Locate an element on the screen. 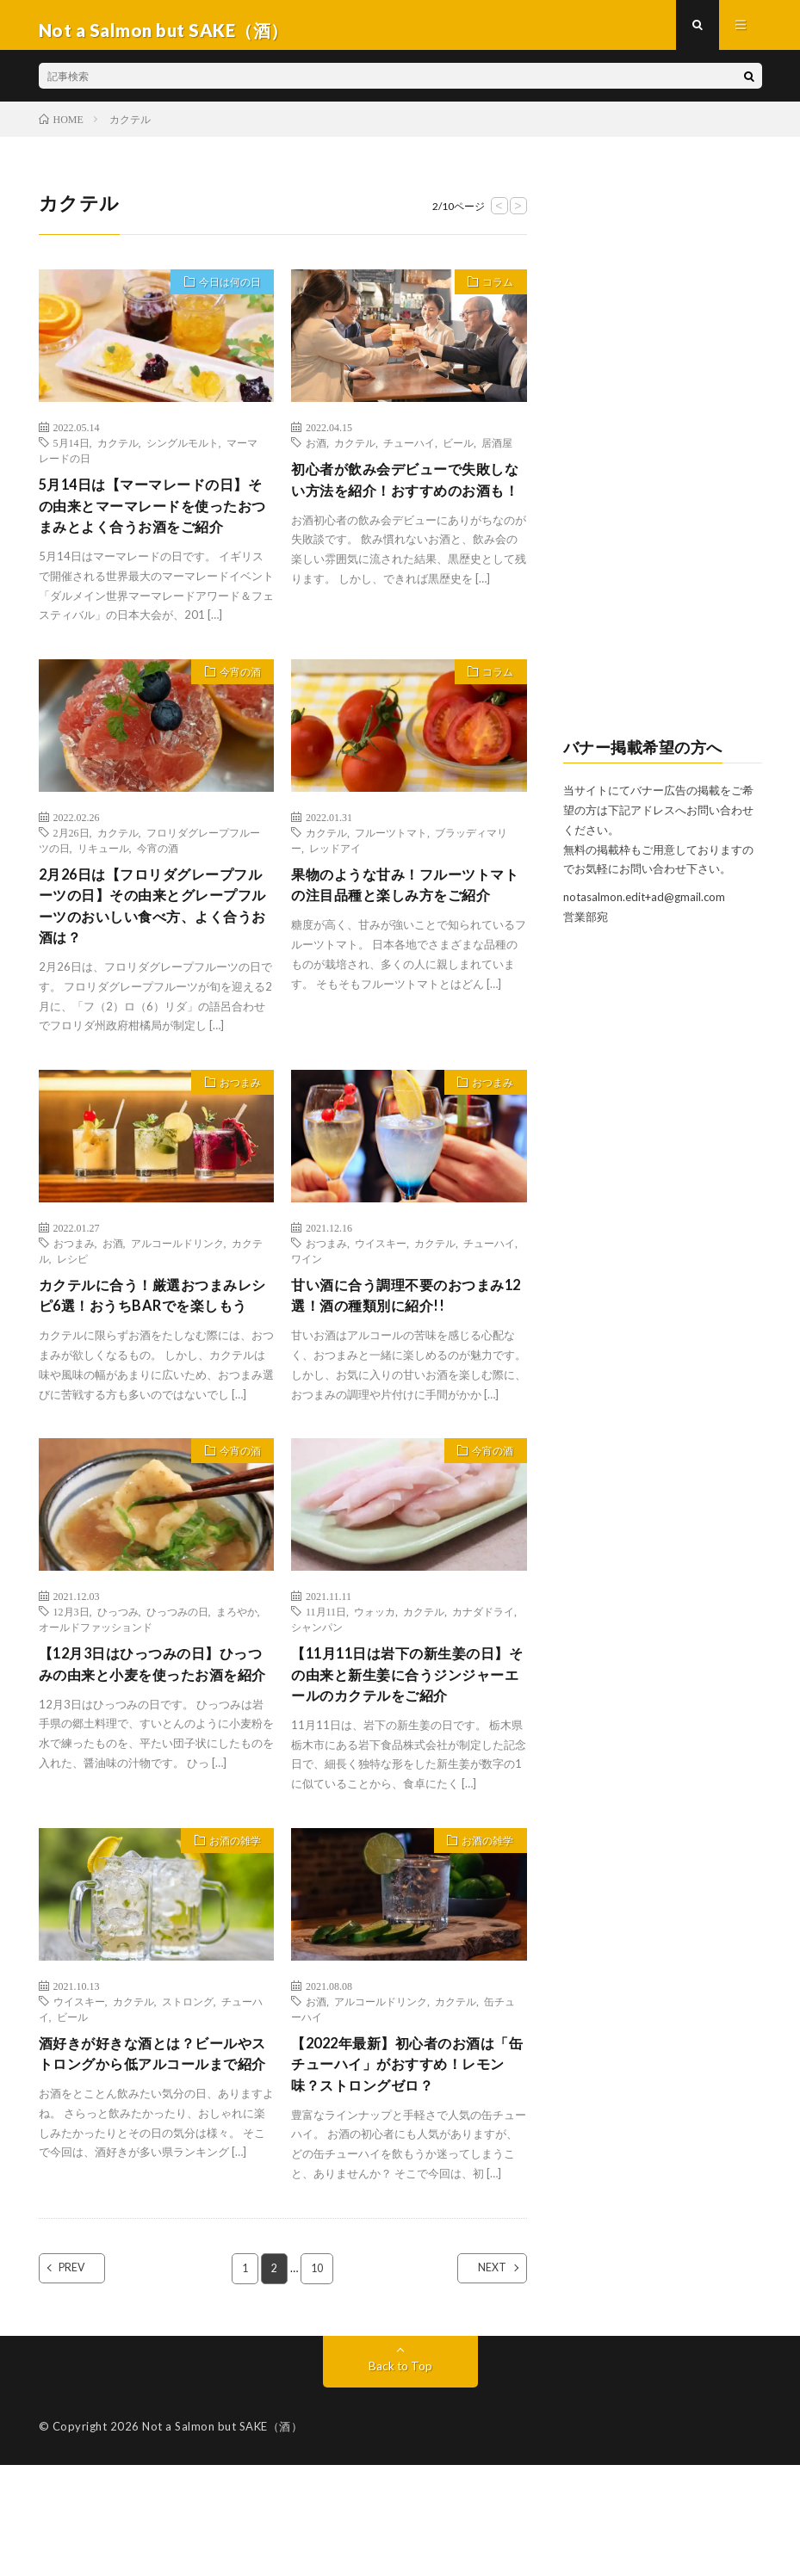  ウォッカ is located at coordinates (374, 1686).